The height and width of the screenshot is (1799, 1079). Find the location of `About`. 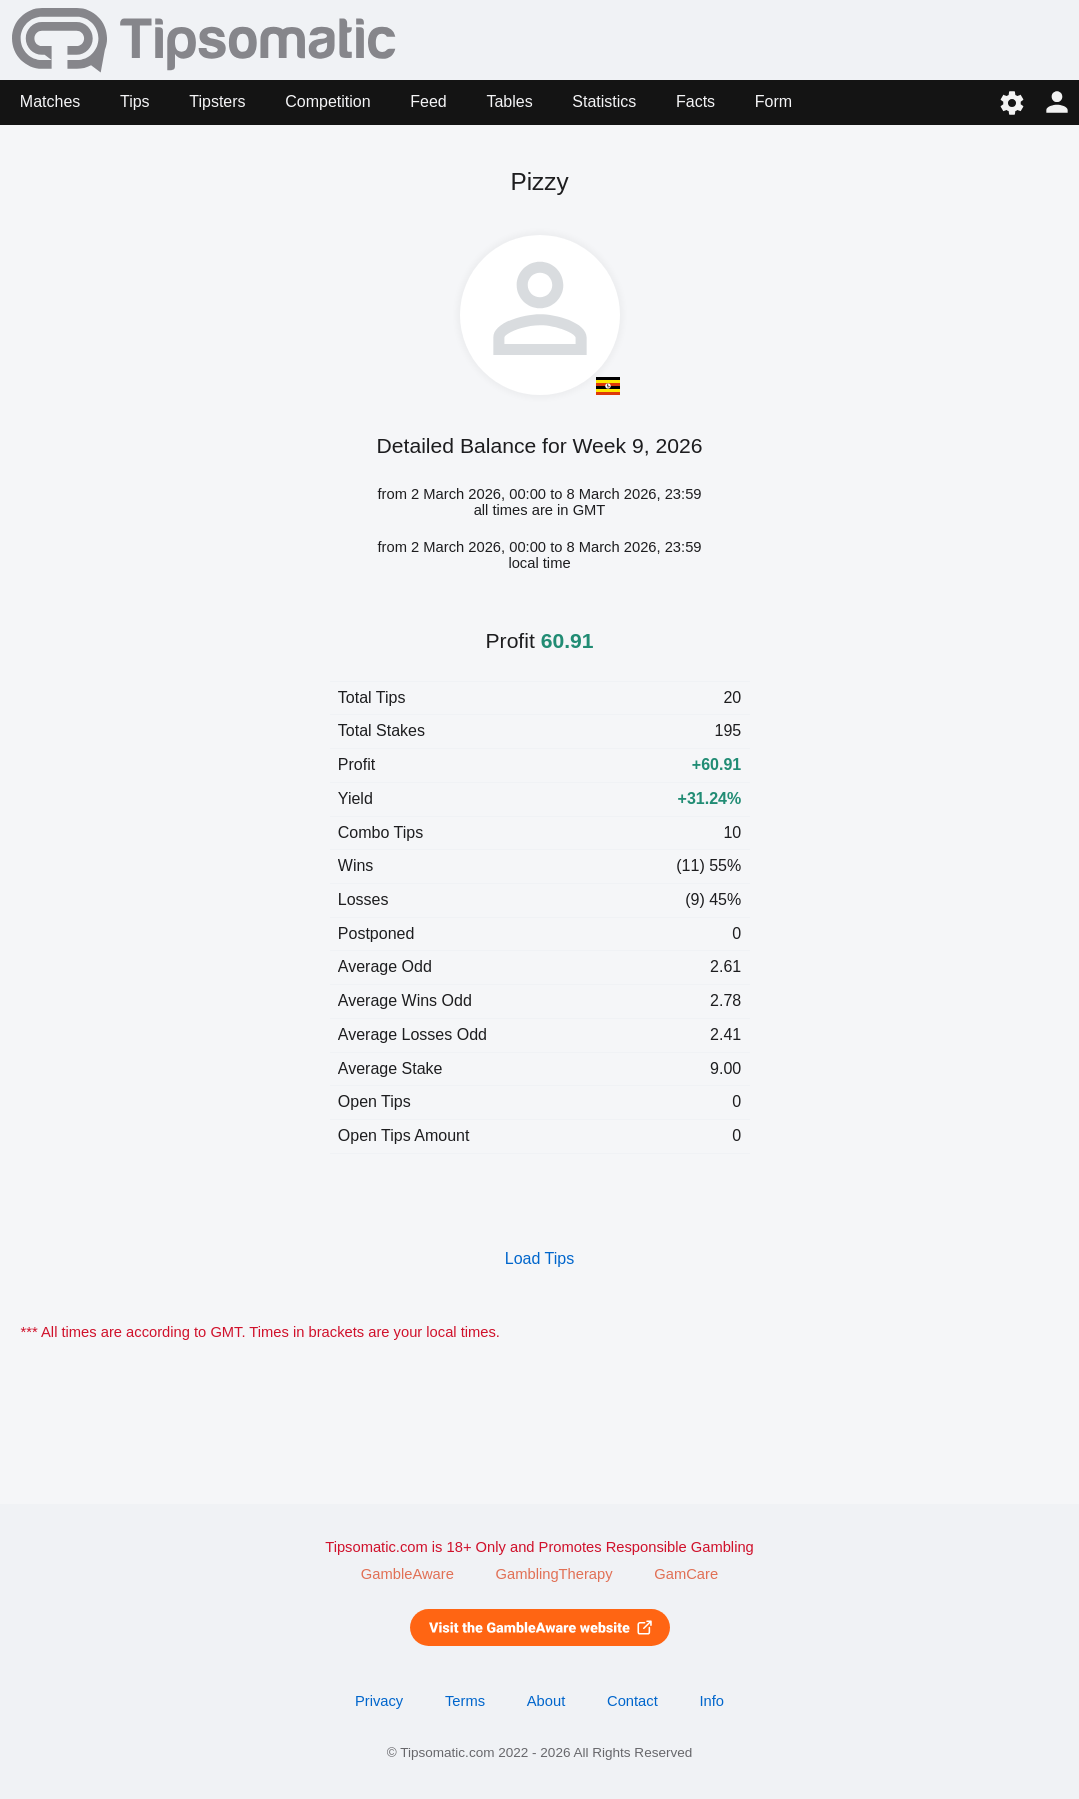

About is located at coordinates (546, 1701).